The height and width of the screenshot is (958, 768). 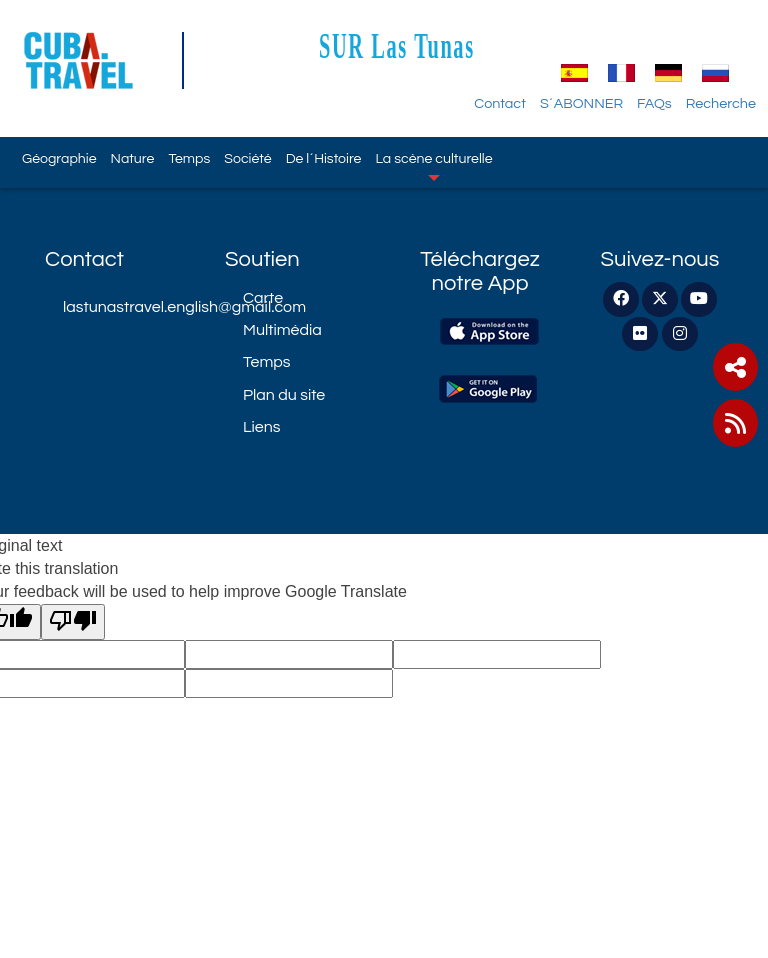 I want to click on FAQs, so click(x=654, y=103).